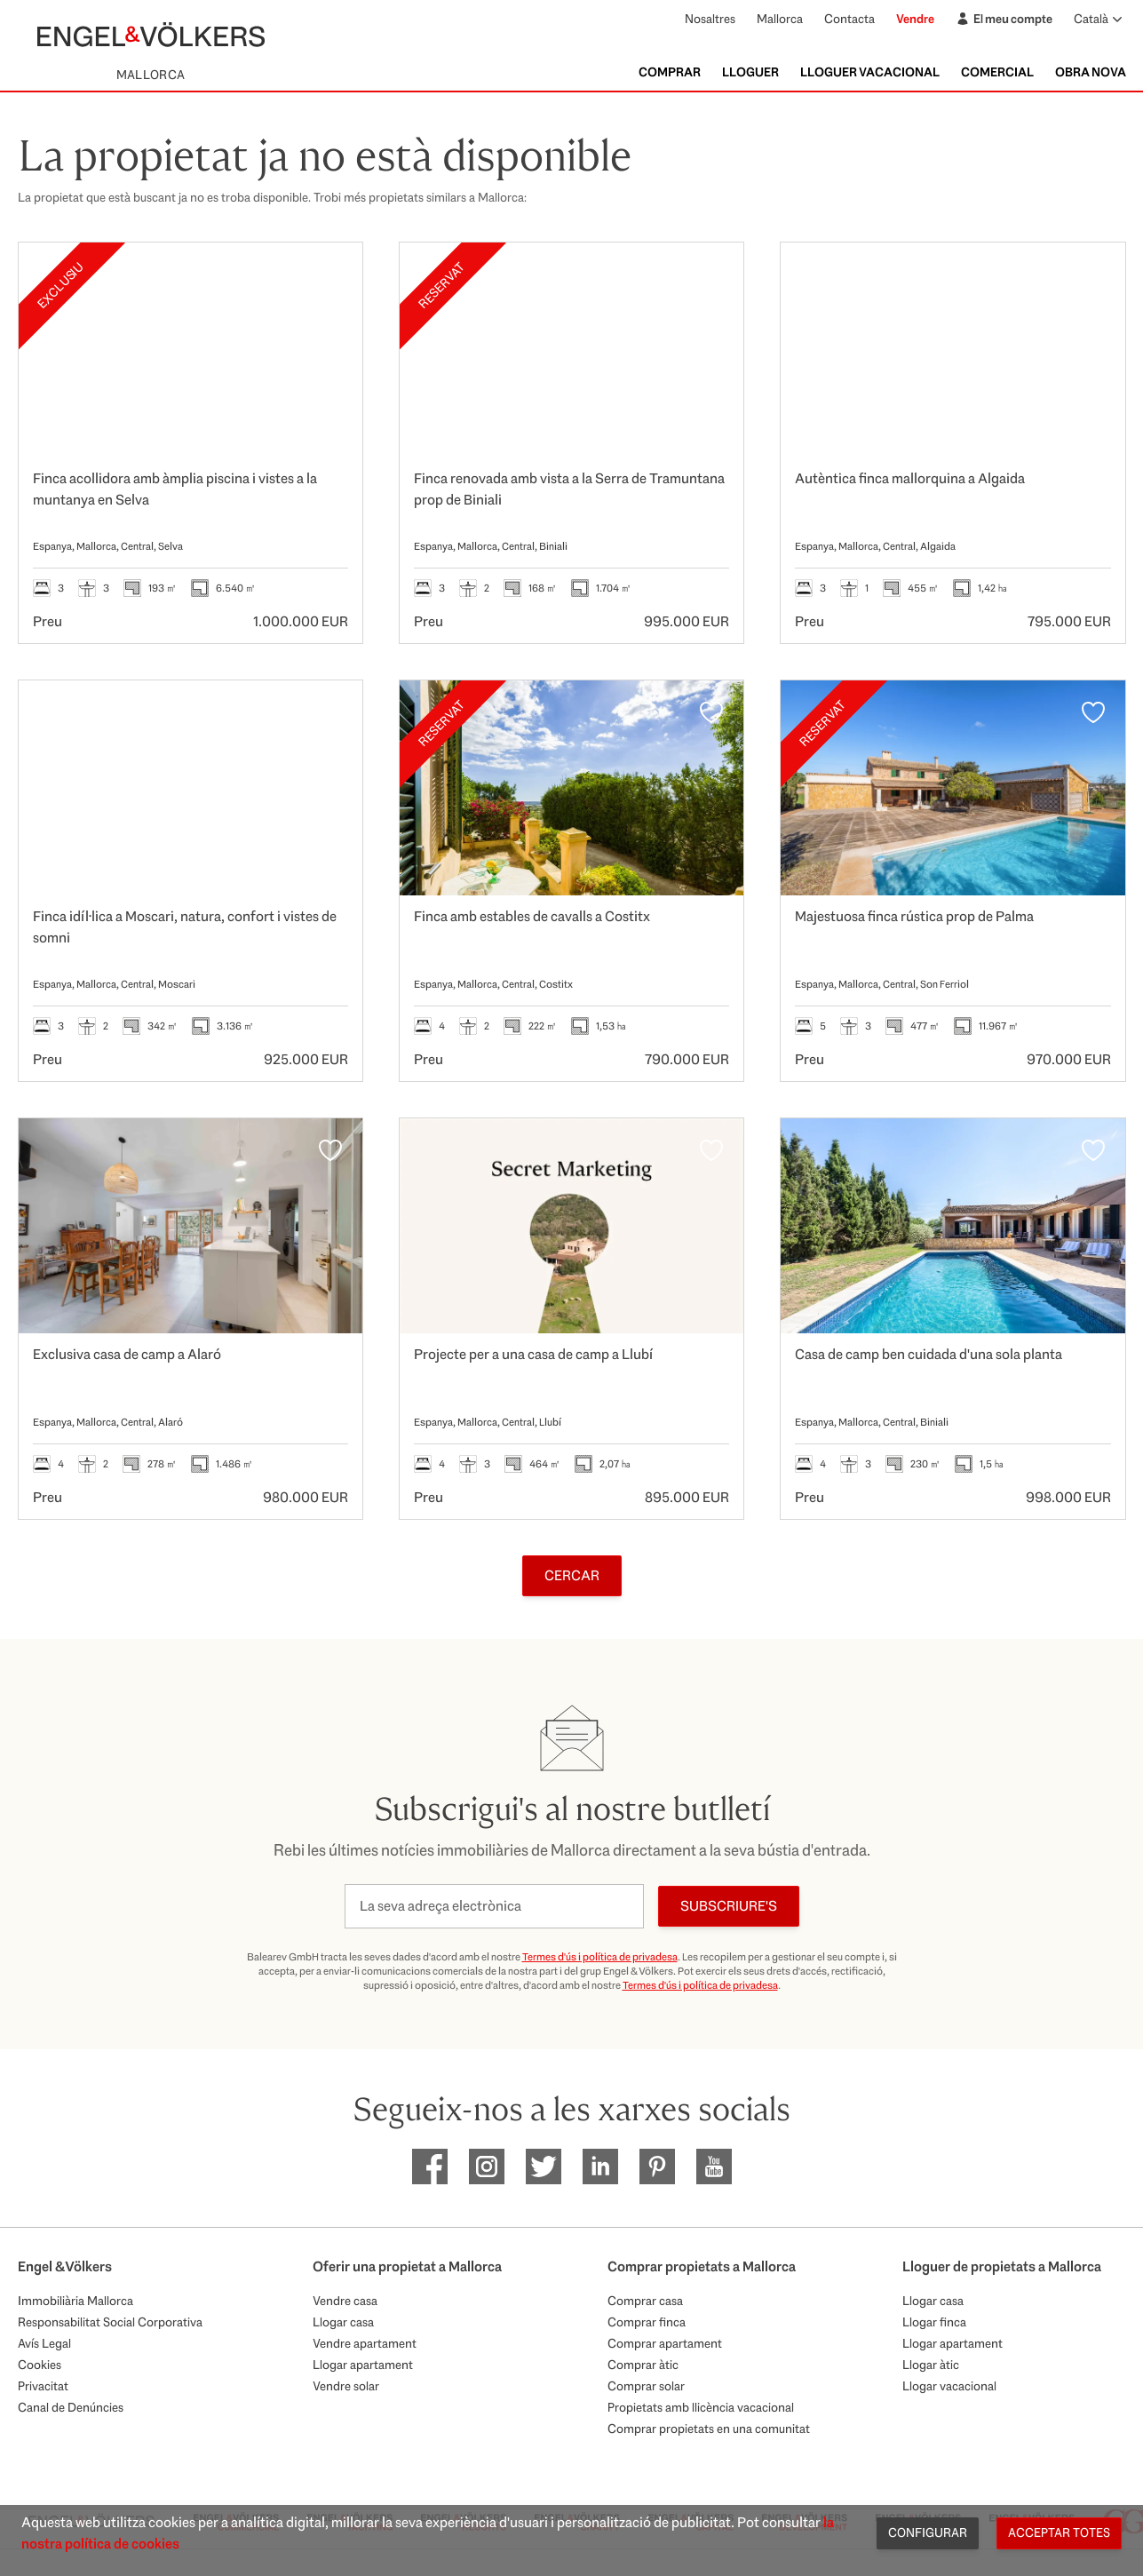 This screenshot has height=2576, width=1143. Describe the element at coordinates (646, 2386) in the screenshot. I see `Comprar solar` at that location.